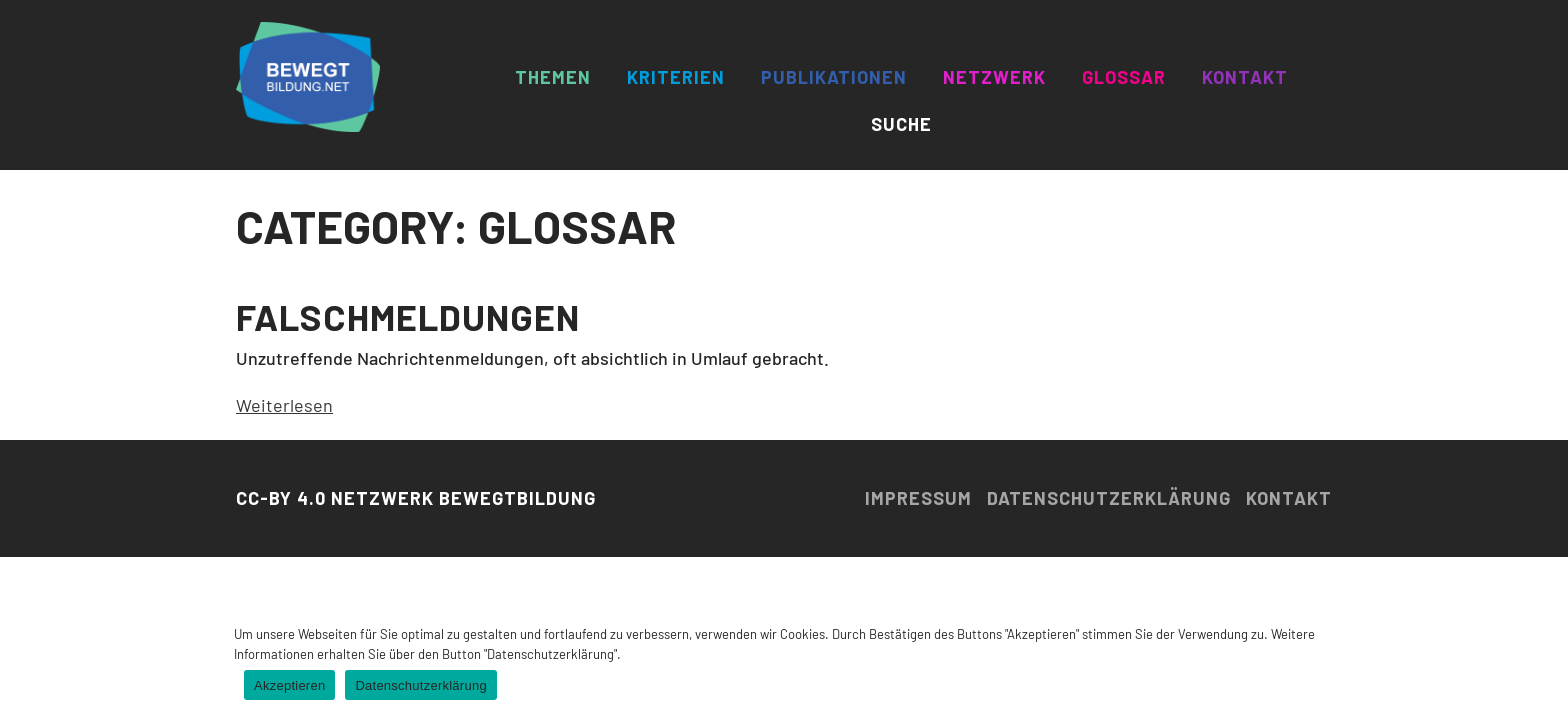  What do you see at coordinates (1245, 77) in the screenshot?
I see `Kontakt` at bounding box center [1245, 77].